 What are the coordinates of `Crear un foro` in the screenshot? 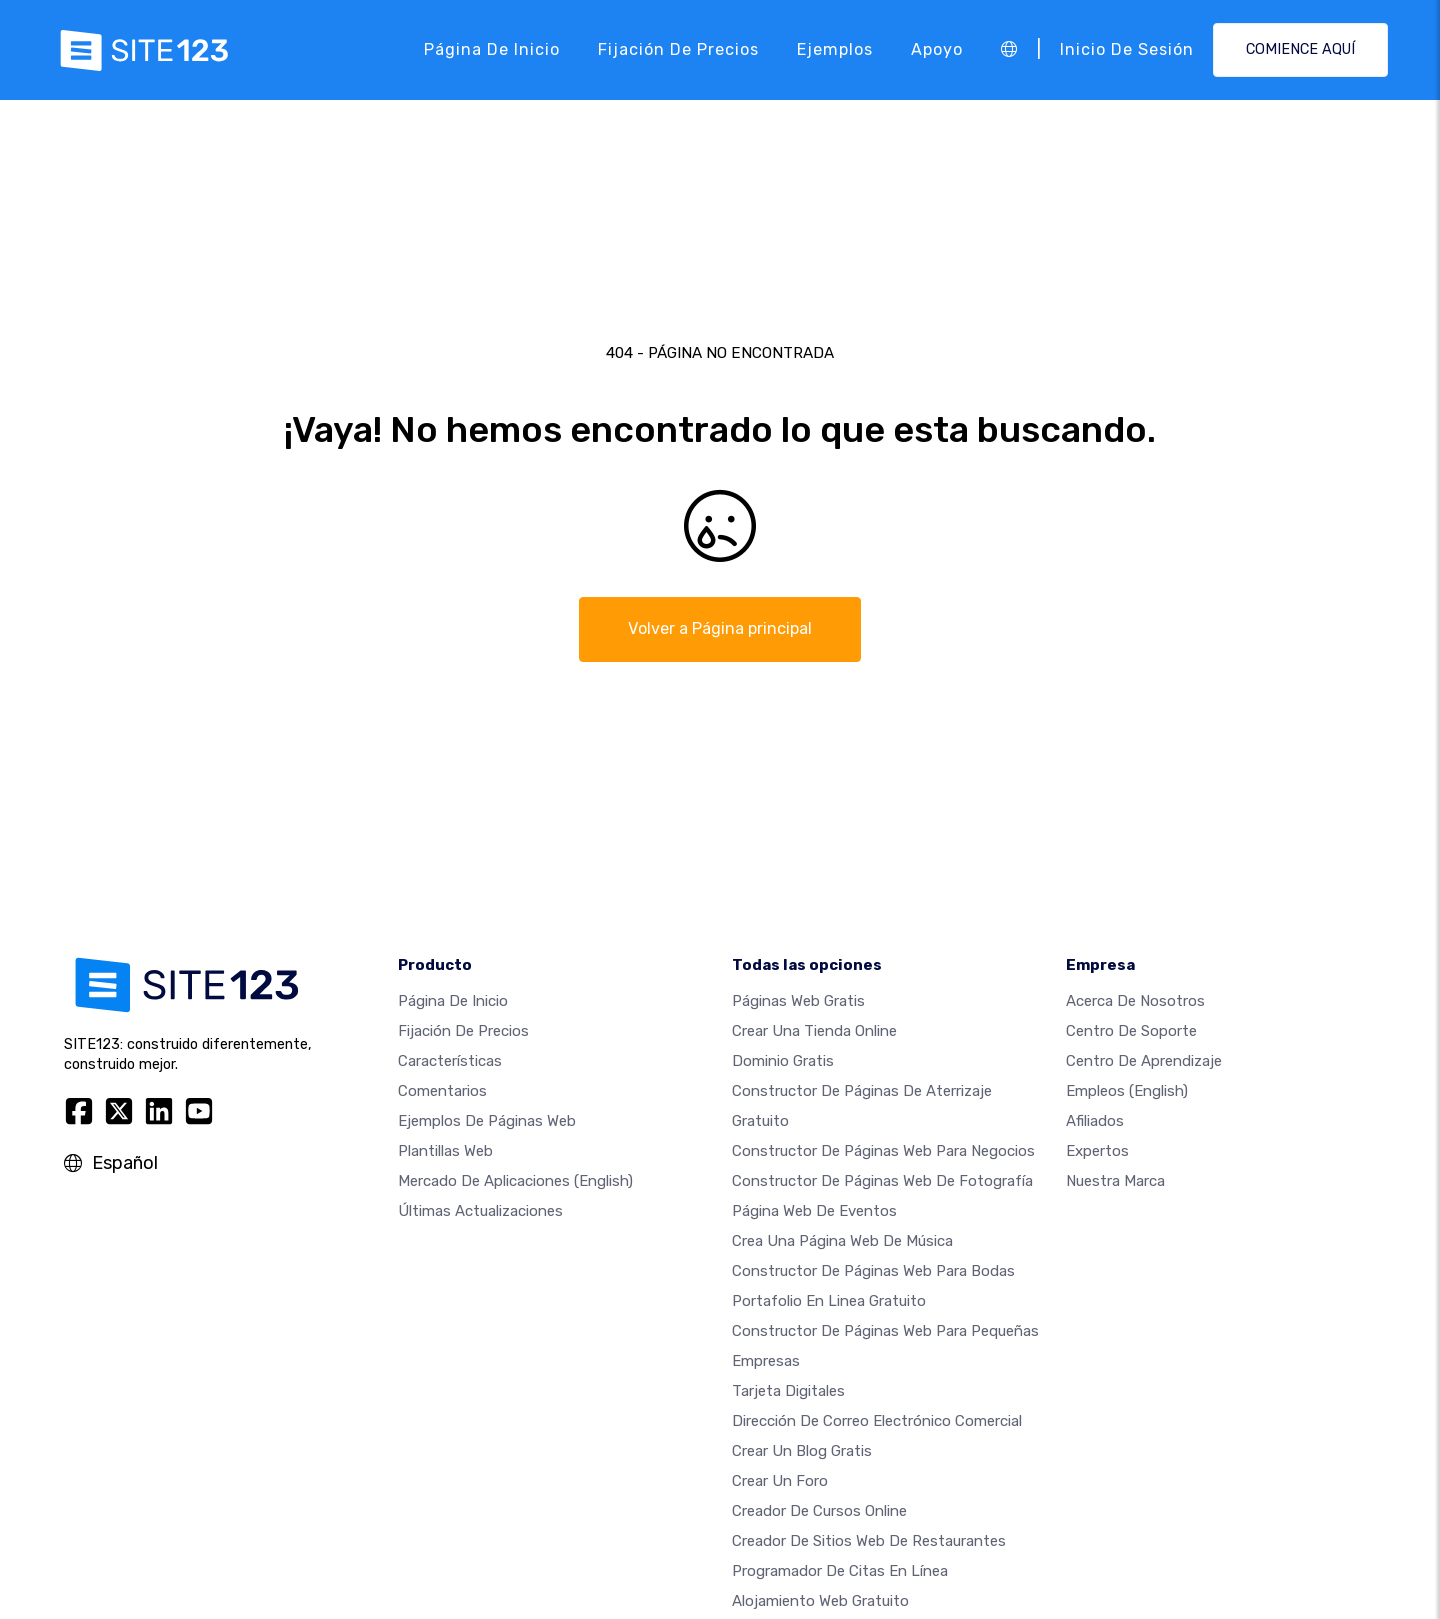 It's located at (780, 1481).